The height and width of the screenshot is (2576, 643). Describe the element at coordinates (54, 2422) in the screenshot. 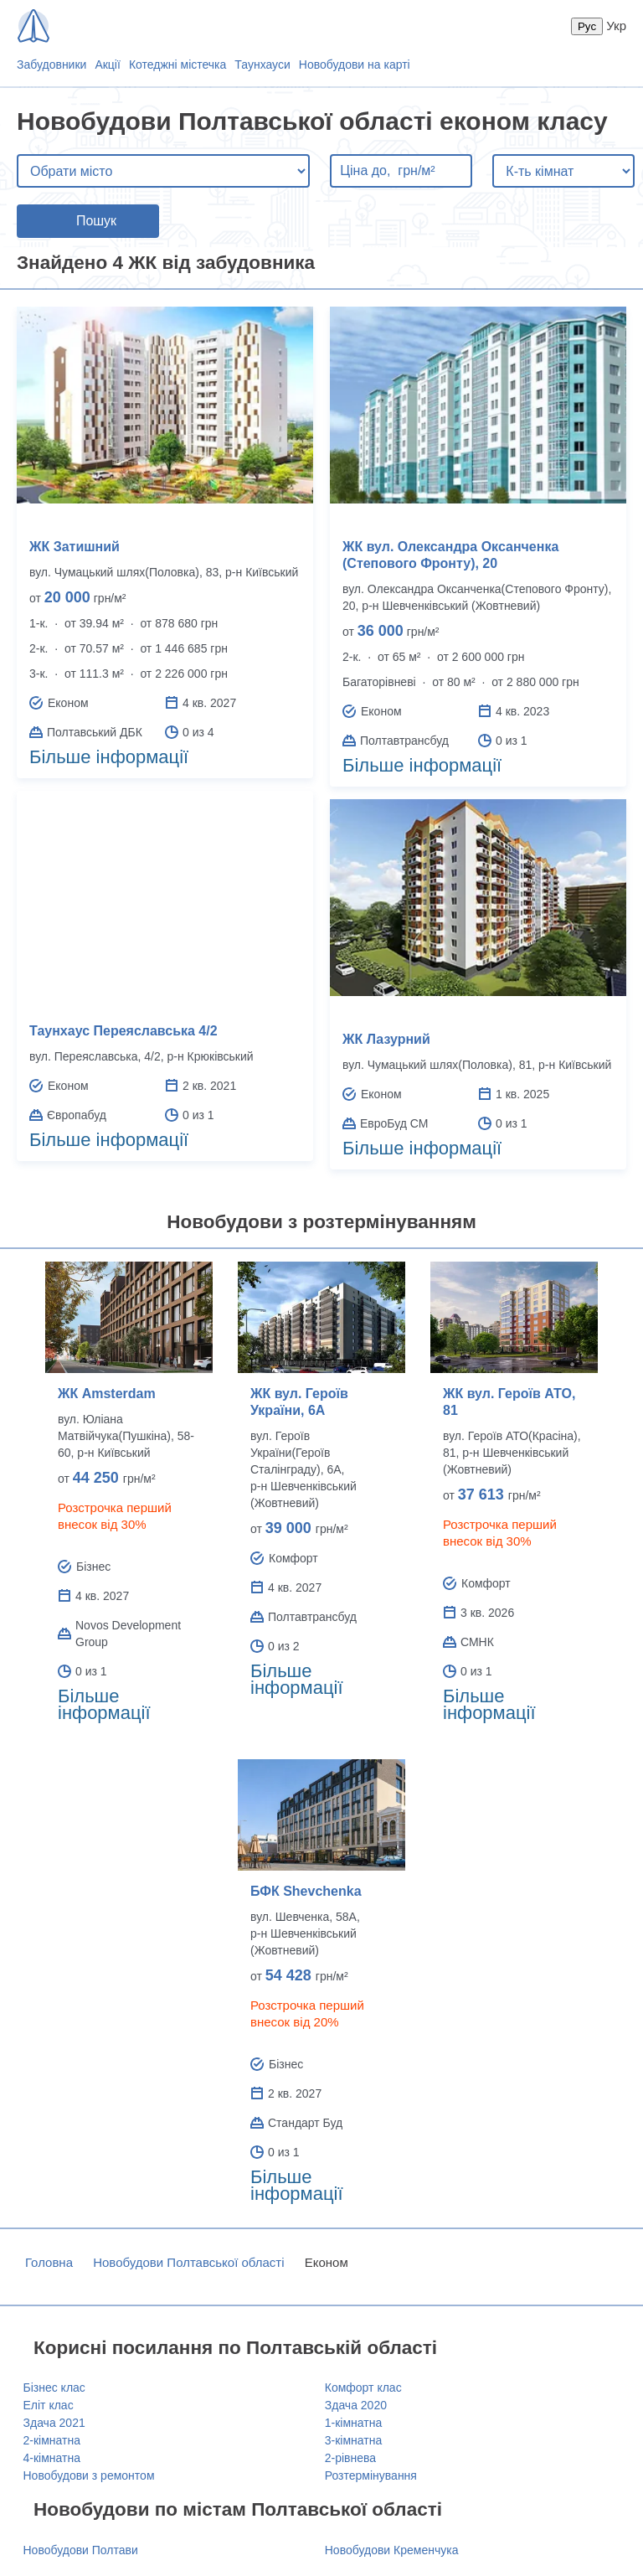

I see `Здача 2021` at that location.